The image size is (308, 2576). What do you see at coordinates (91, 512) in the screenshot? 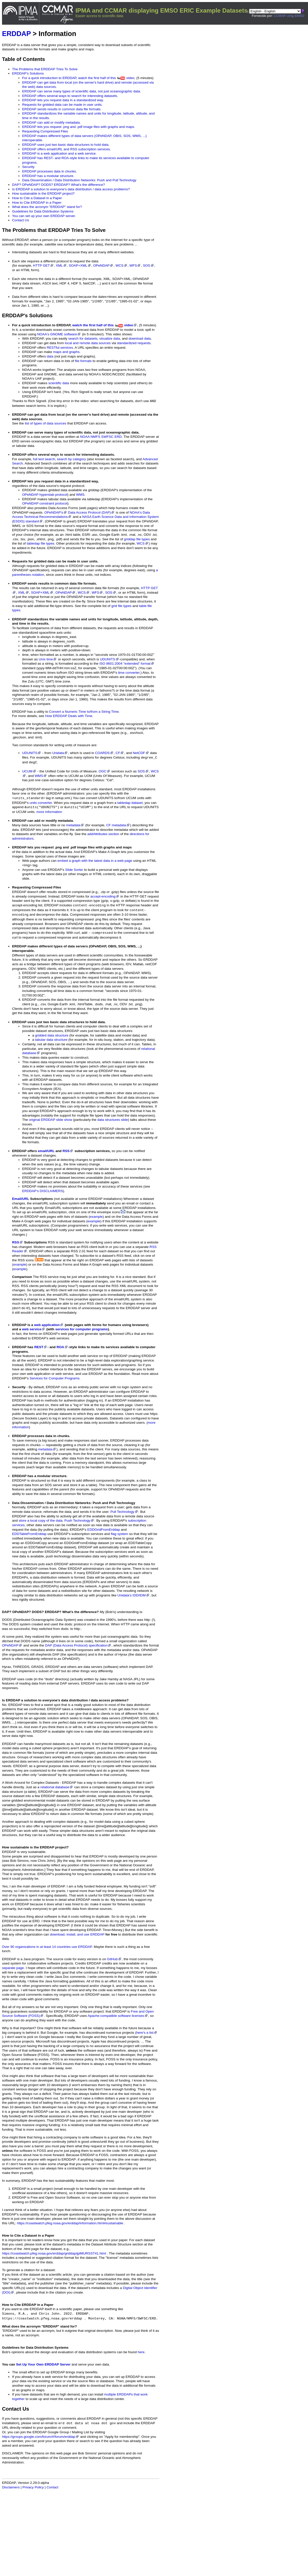
I see `Data Access Protocol (DAP)` at bounding box center [91, 512].